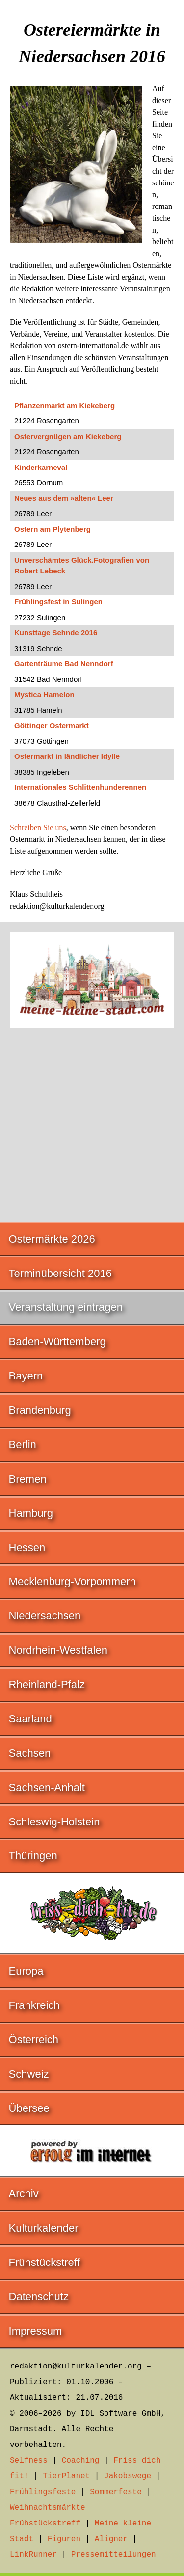  What do you see at coordinates (29, 2108) in the screenshot?
I see `Übersee` at bounding box center [29, 2108].